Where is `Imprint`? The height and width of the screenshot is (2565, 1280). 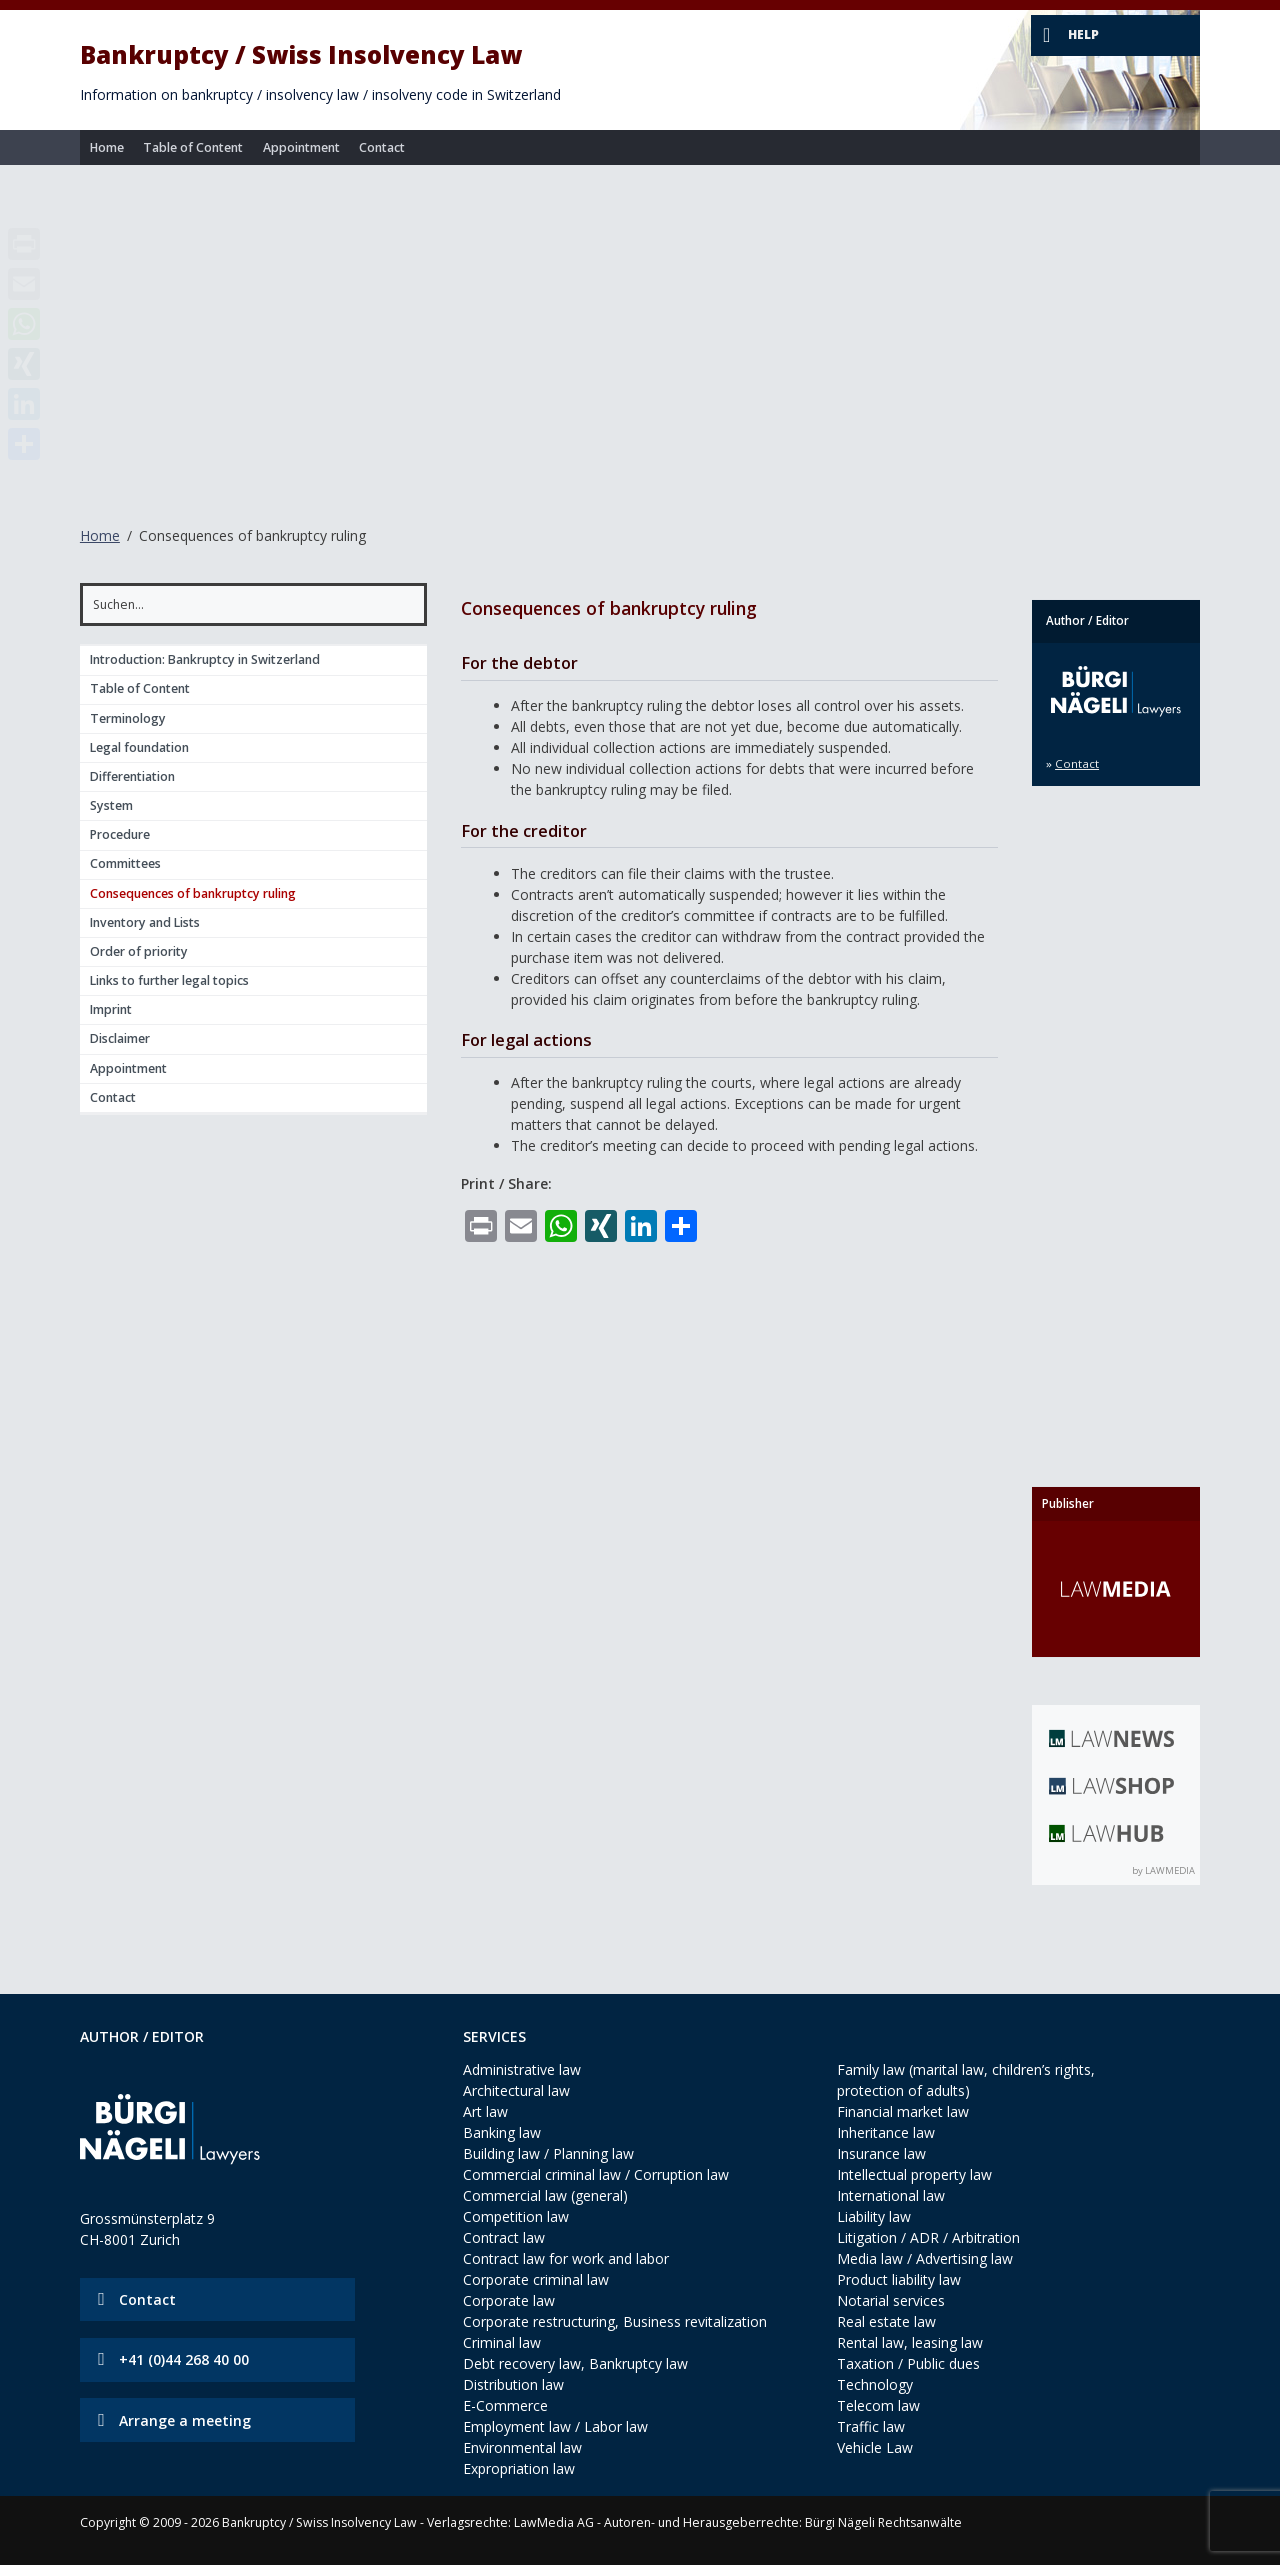 Imprint is located at coordinates (111, 1009).